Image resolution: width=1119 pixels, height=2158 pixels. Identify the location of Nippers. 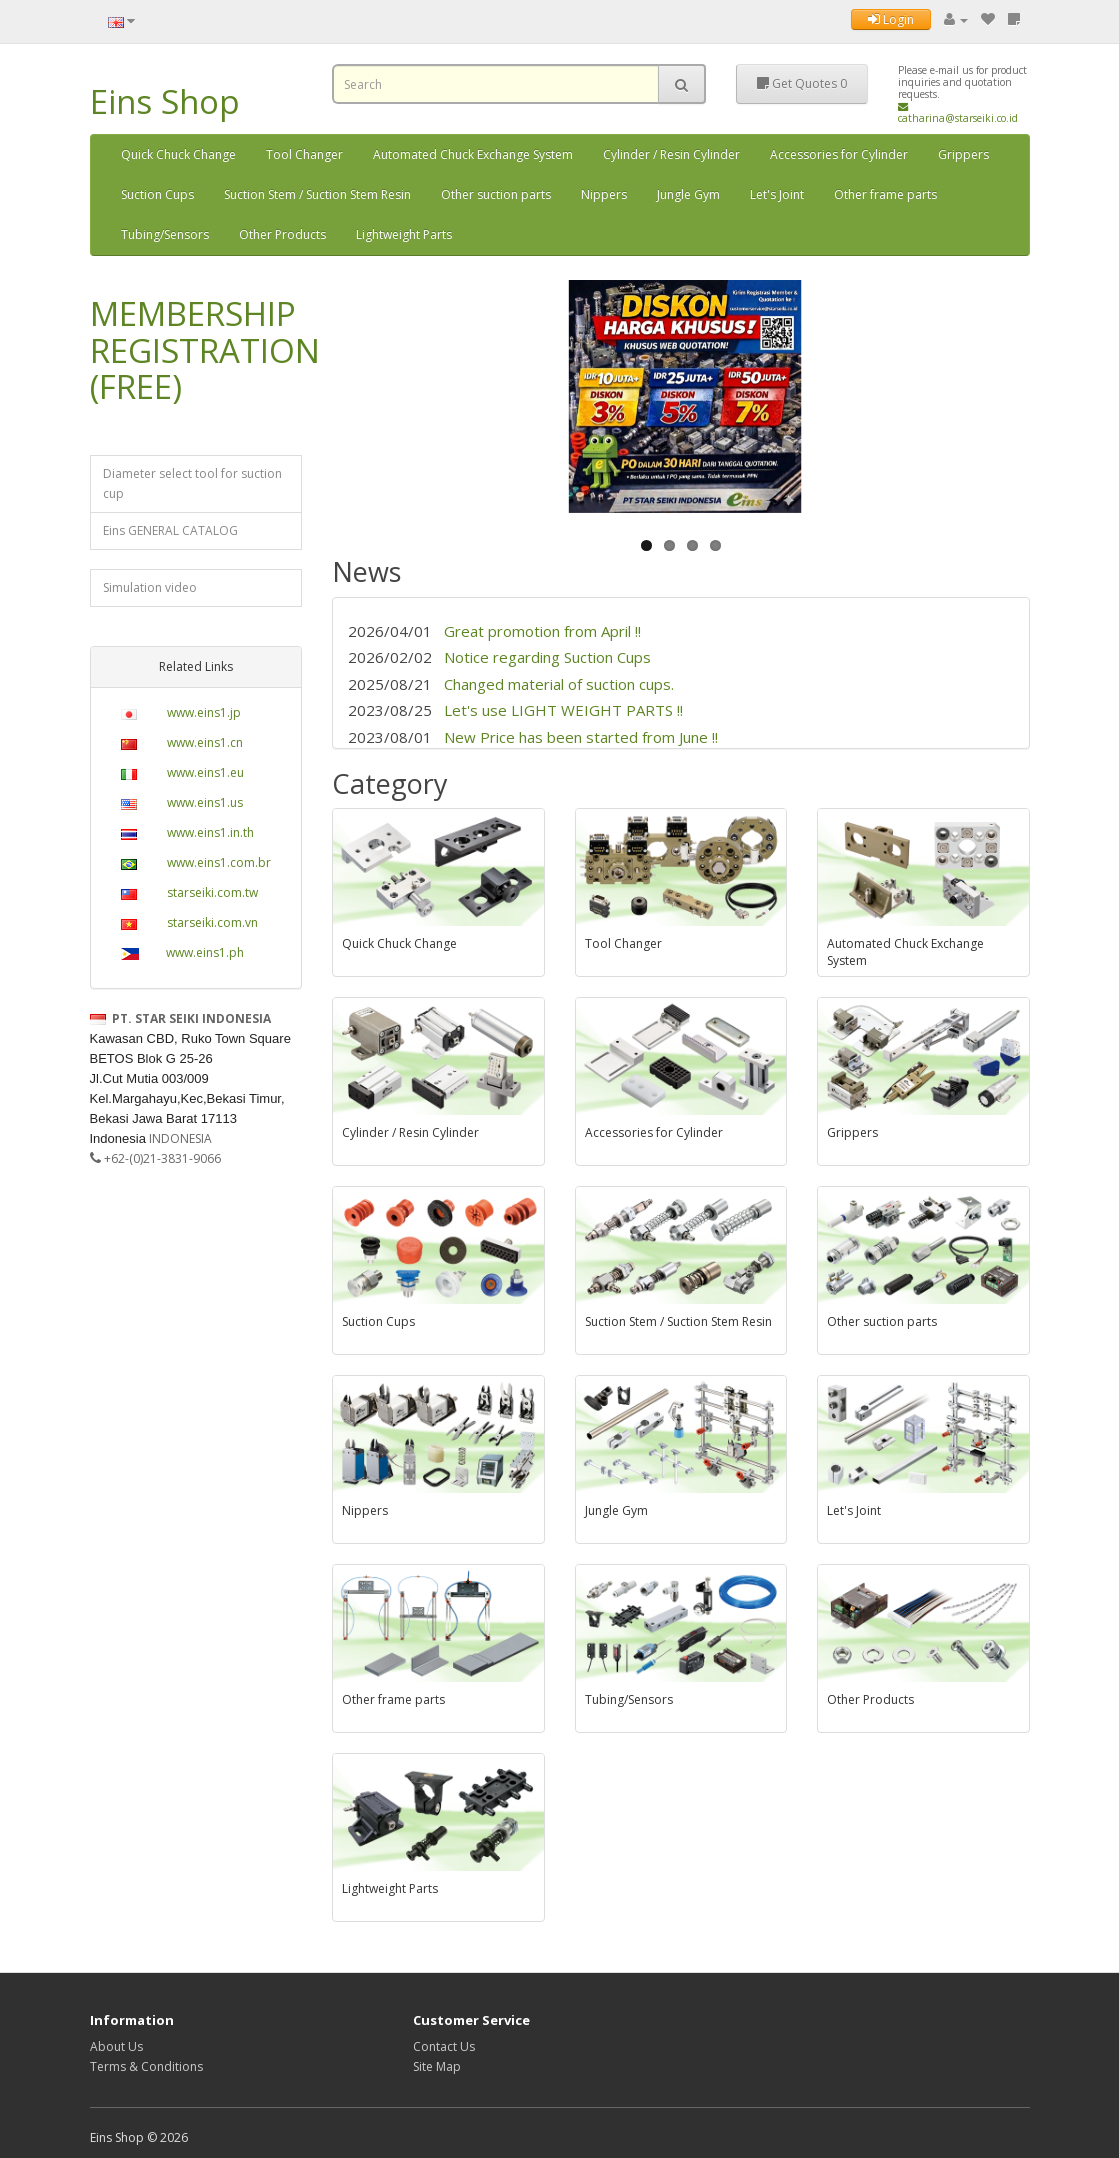
(604, 194).